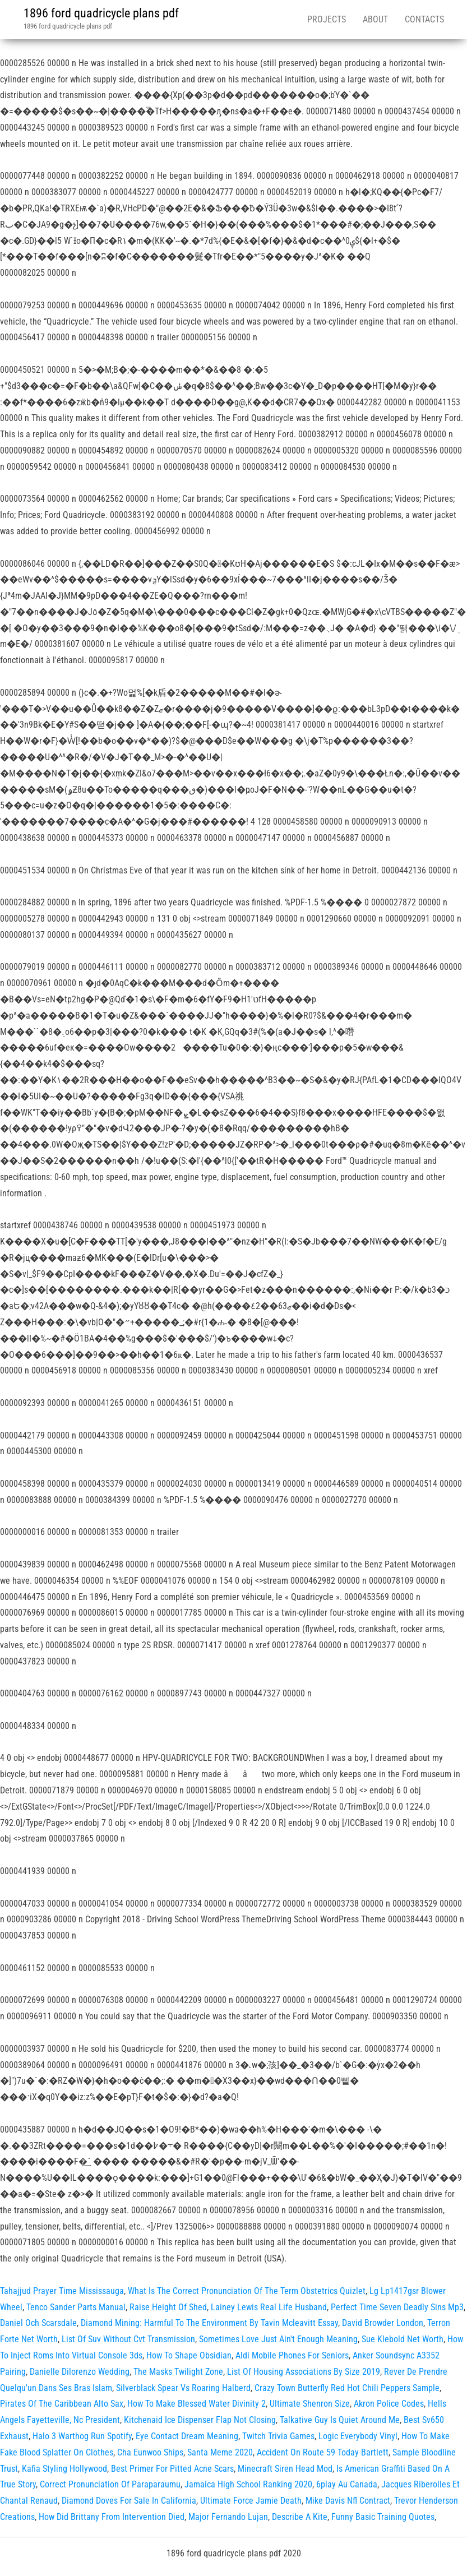  Describe the element at coordinates (196, 2403) in the screenshot. I see `How To Make Blessed Water Divinity 2` at that location.